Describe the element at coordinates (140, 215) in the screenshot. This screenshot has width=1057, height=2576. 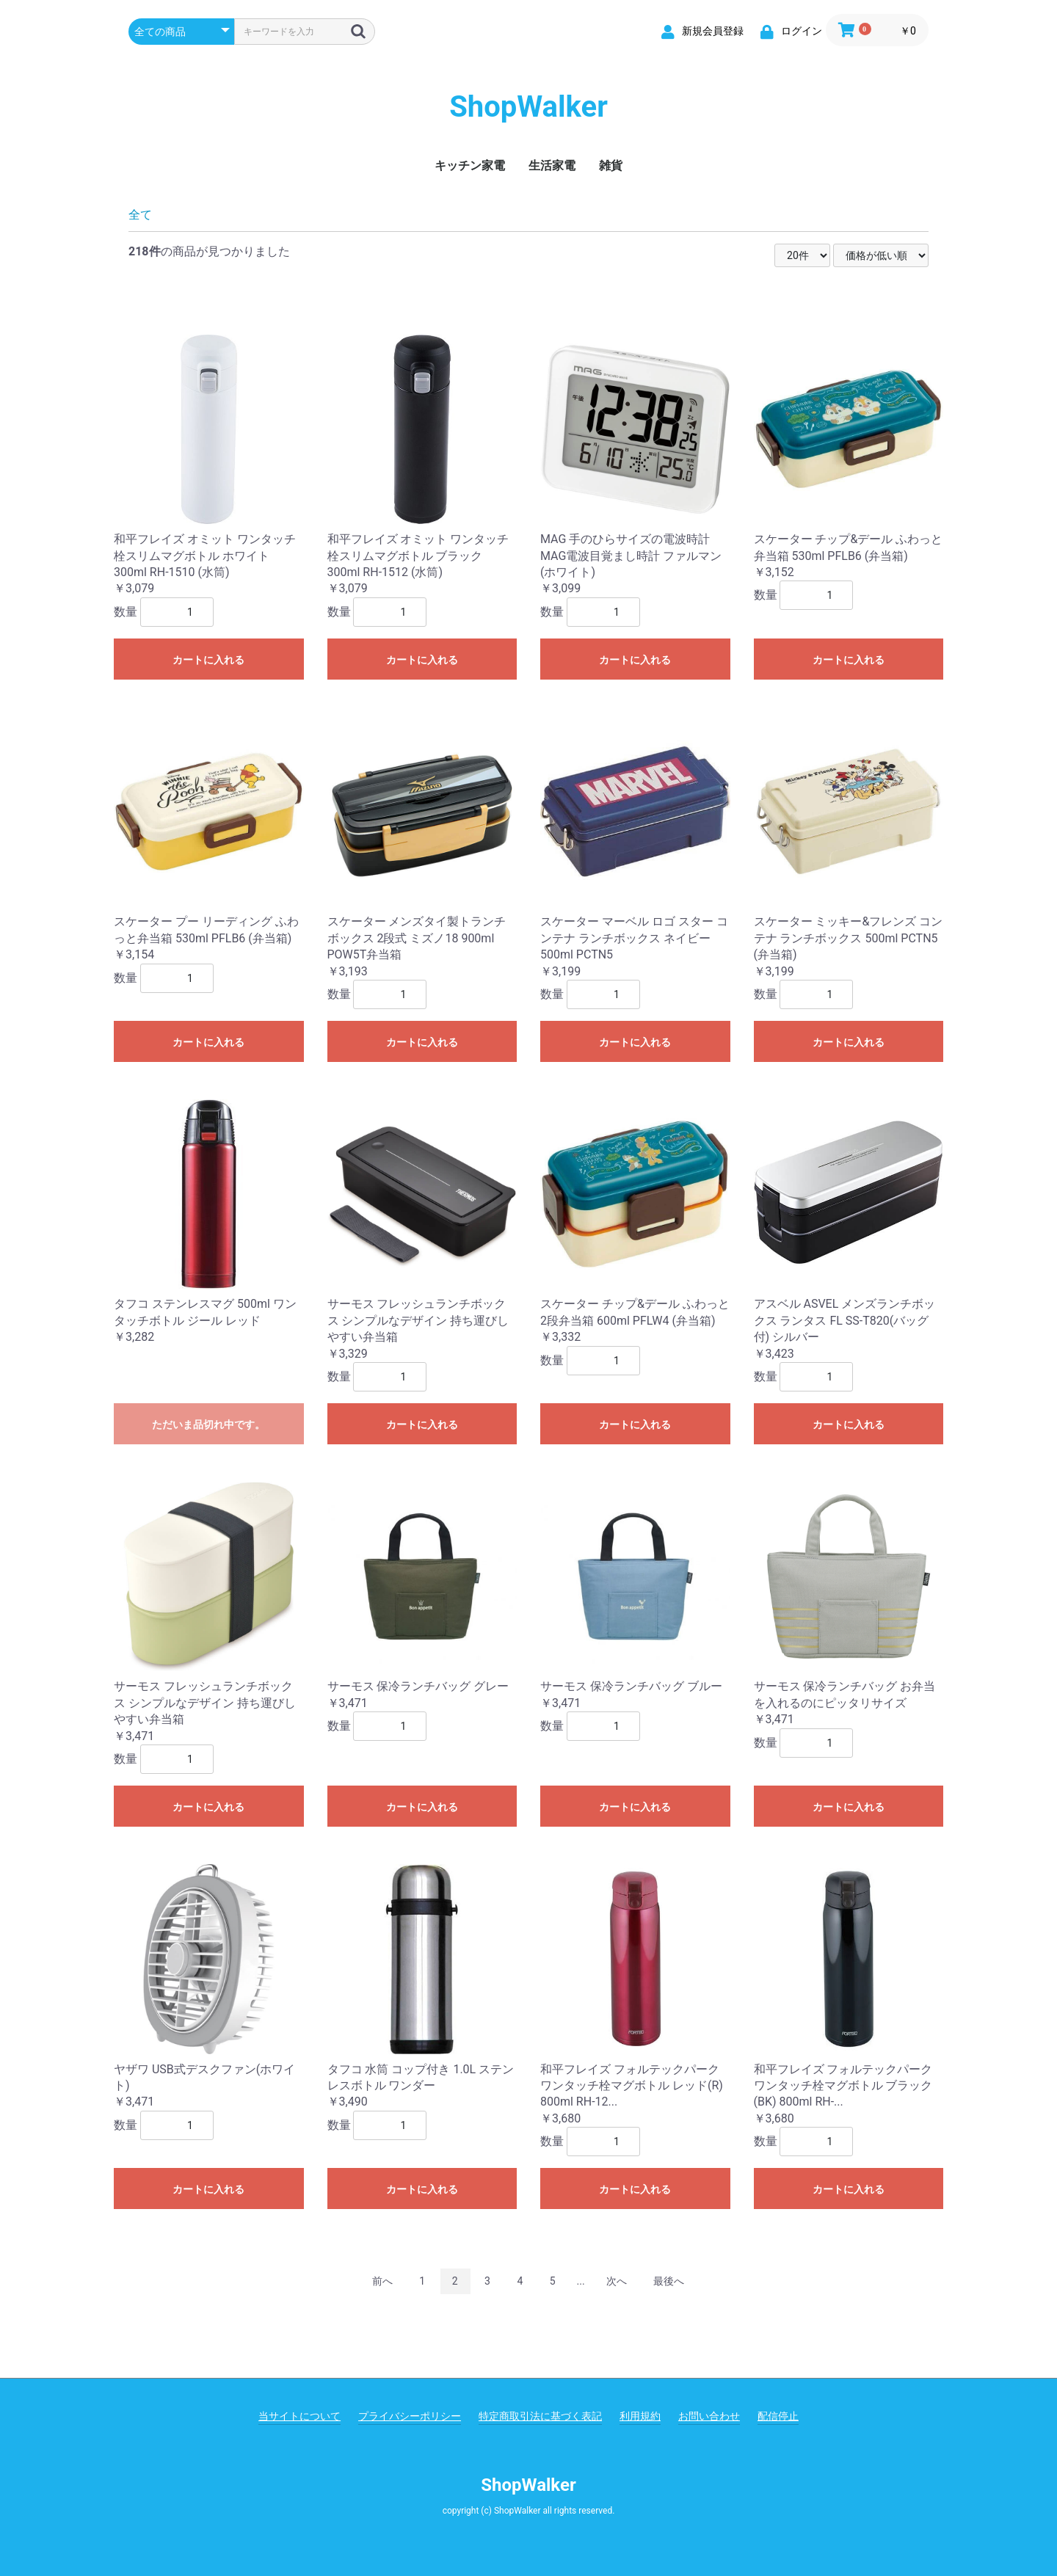
I see `全て` at that location.